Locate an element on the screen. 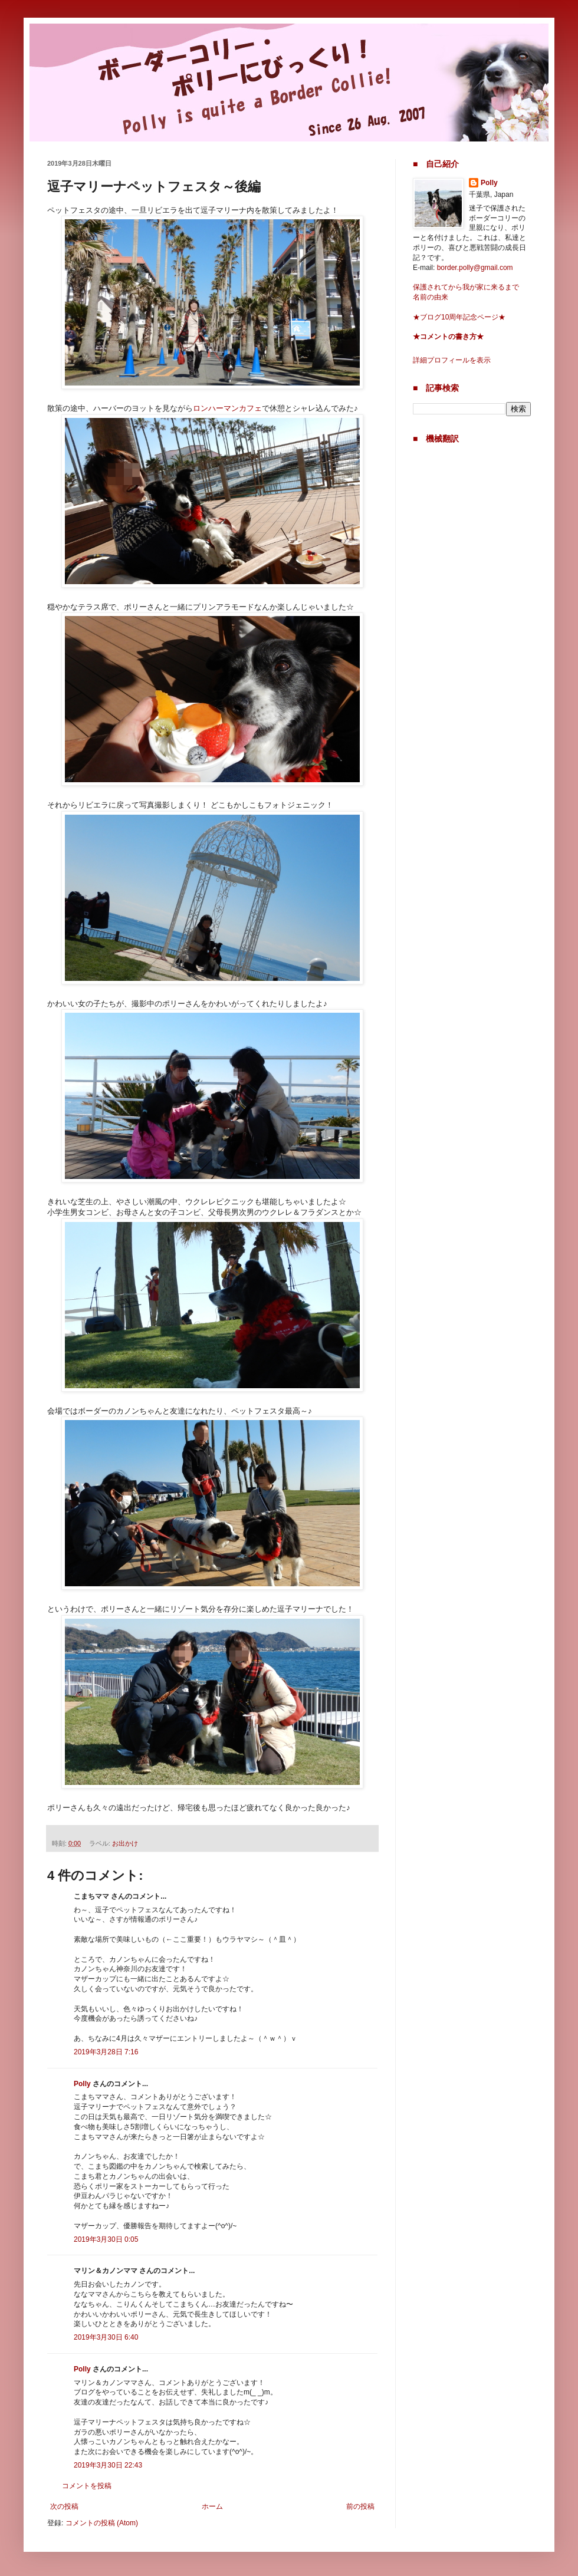  Polly is located at coordinates (82, 2084).